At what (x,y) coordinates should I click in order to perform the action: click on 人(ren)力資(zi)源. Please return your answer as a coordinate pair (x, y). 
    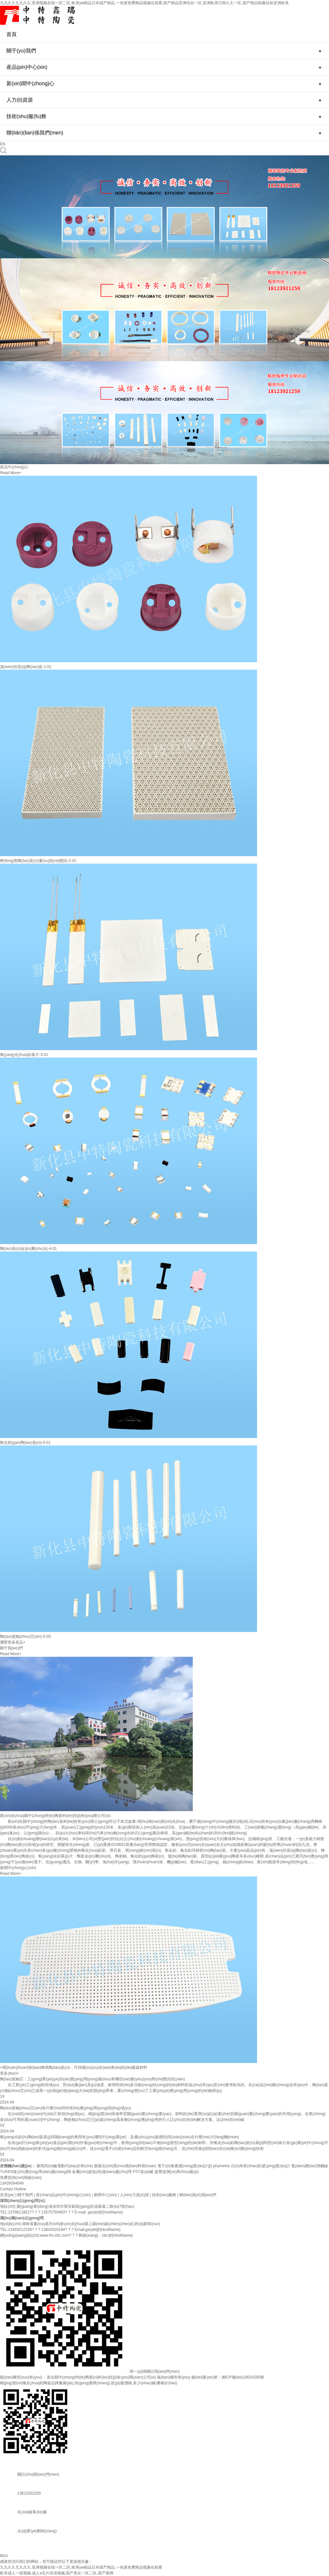
    Looking at the image, I should click on (134, 2195).